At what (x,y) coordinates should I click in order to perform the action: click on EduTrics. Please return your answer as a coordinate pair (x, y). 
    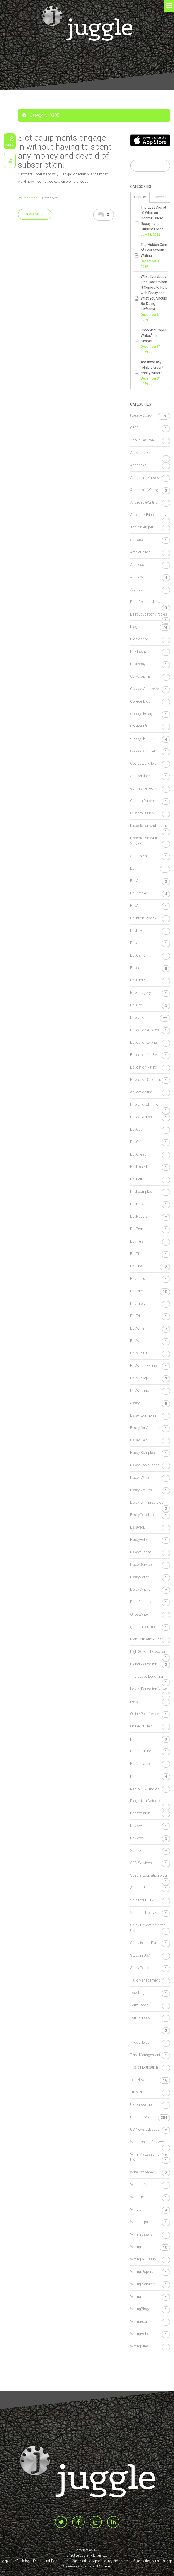
    Looking at the image, I should click on (137, 1291).